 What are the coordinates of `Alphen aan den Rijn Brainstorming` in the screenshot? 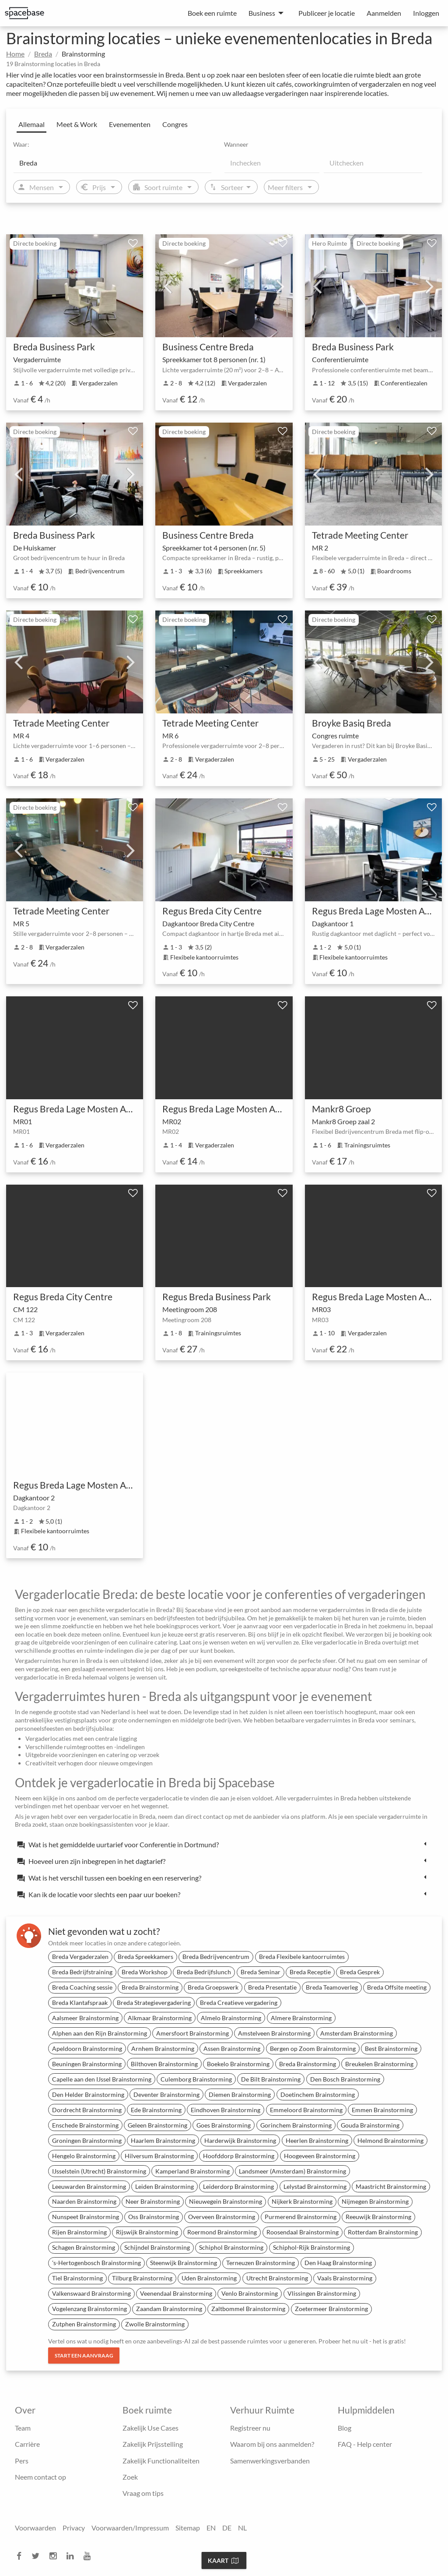 It's located at (99, 2033).